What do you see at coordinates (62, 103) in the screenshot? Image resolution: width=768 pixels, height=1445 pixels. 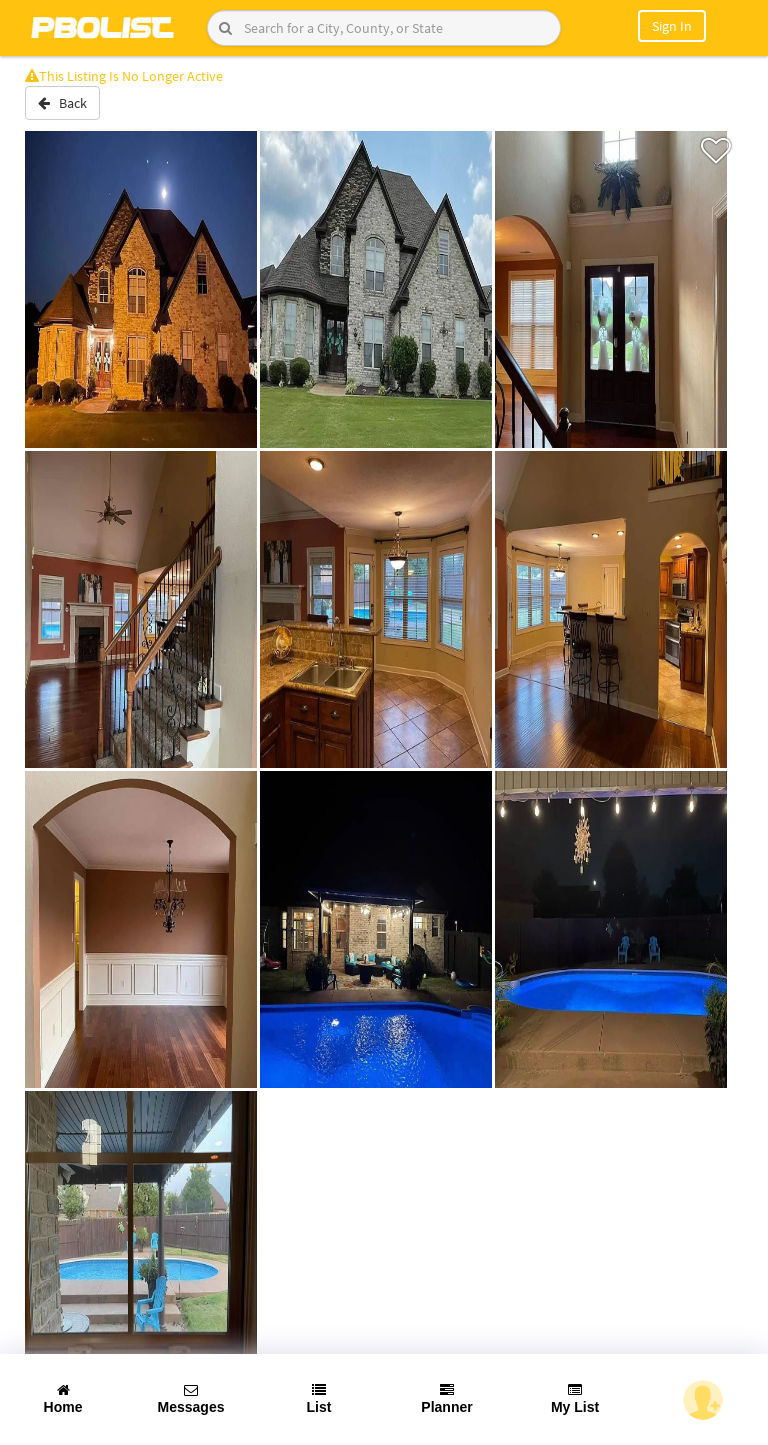 I see `Back` at bounding box center [62, 103].